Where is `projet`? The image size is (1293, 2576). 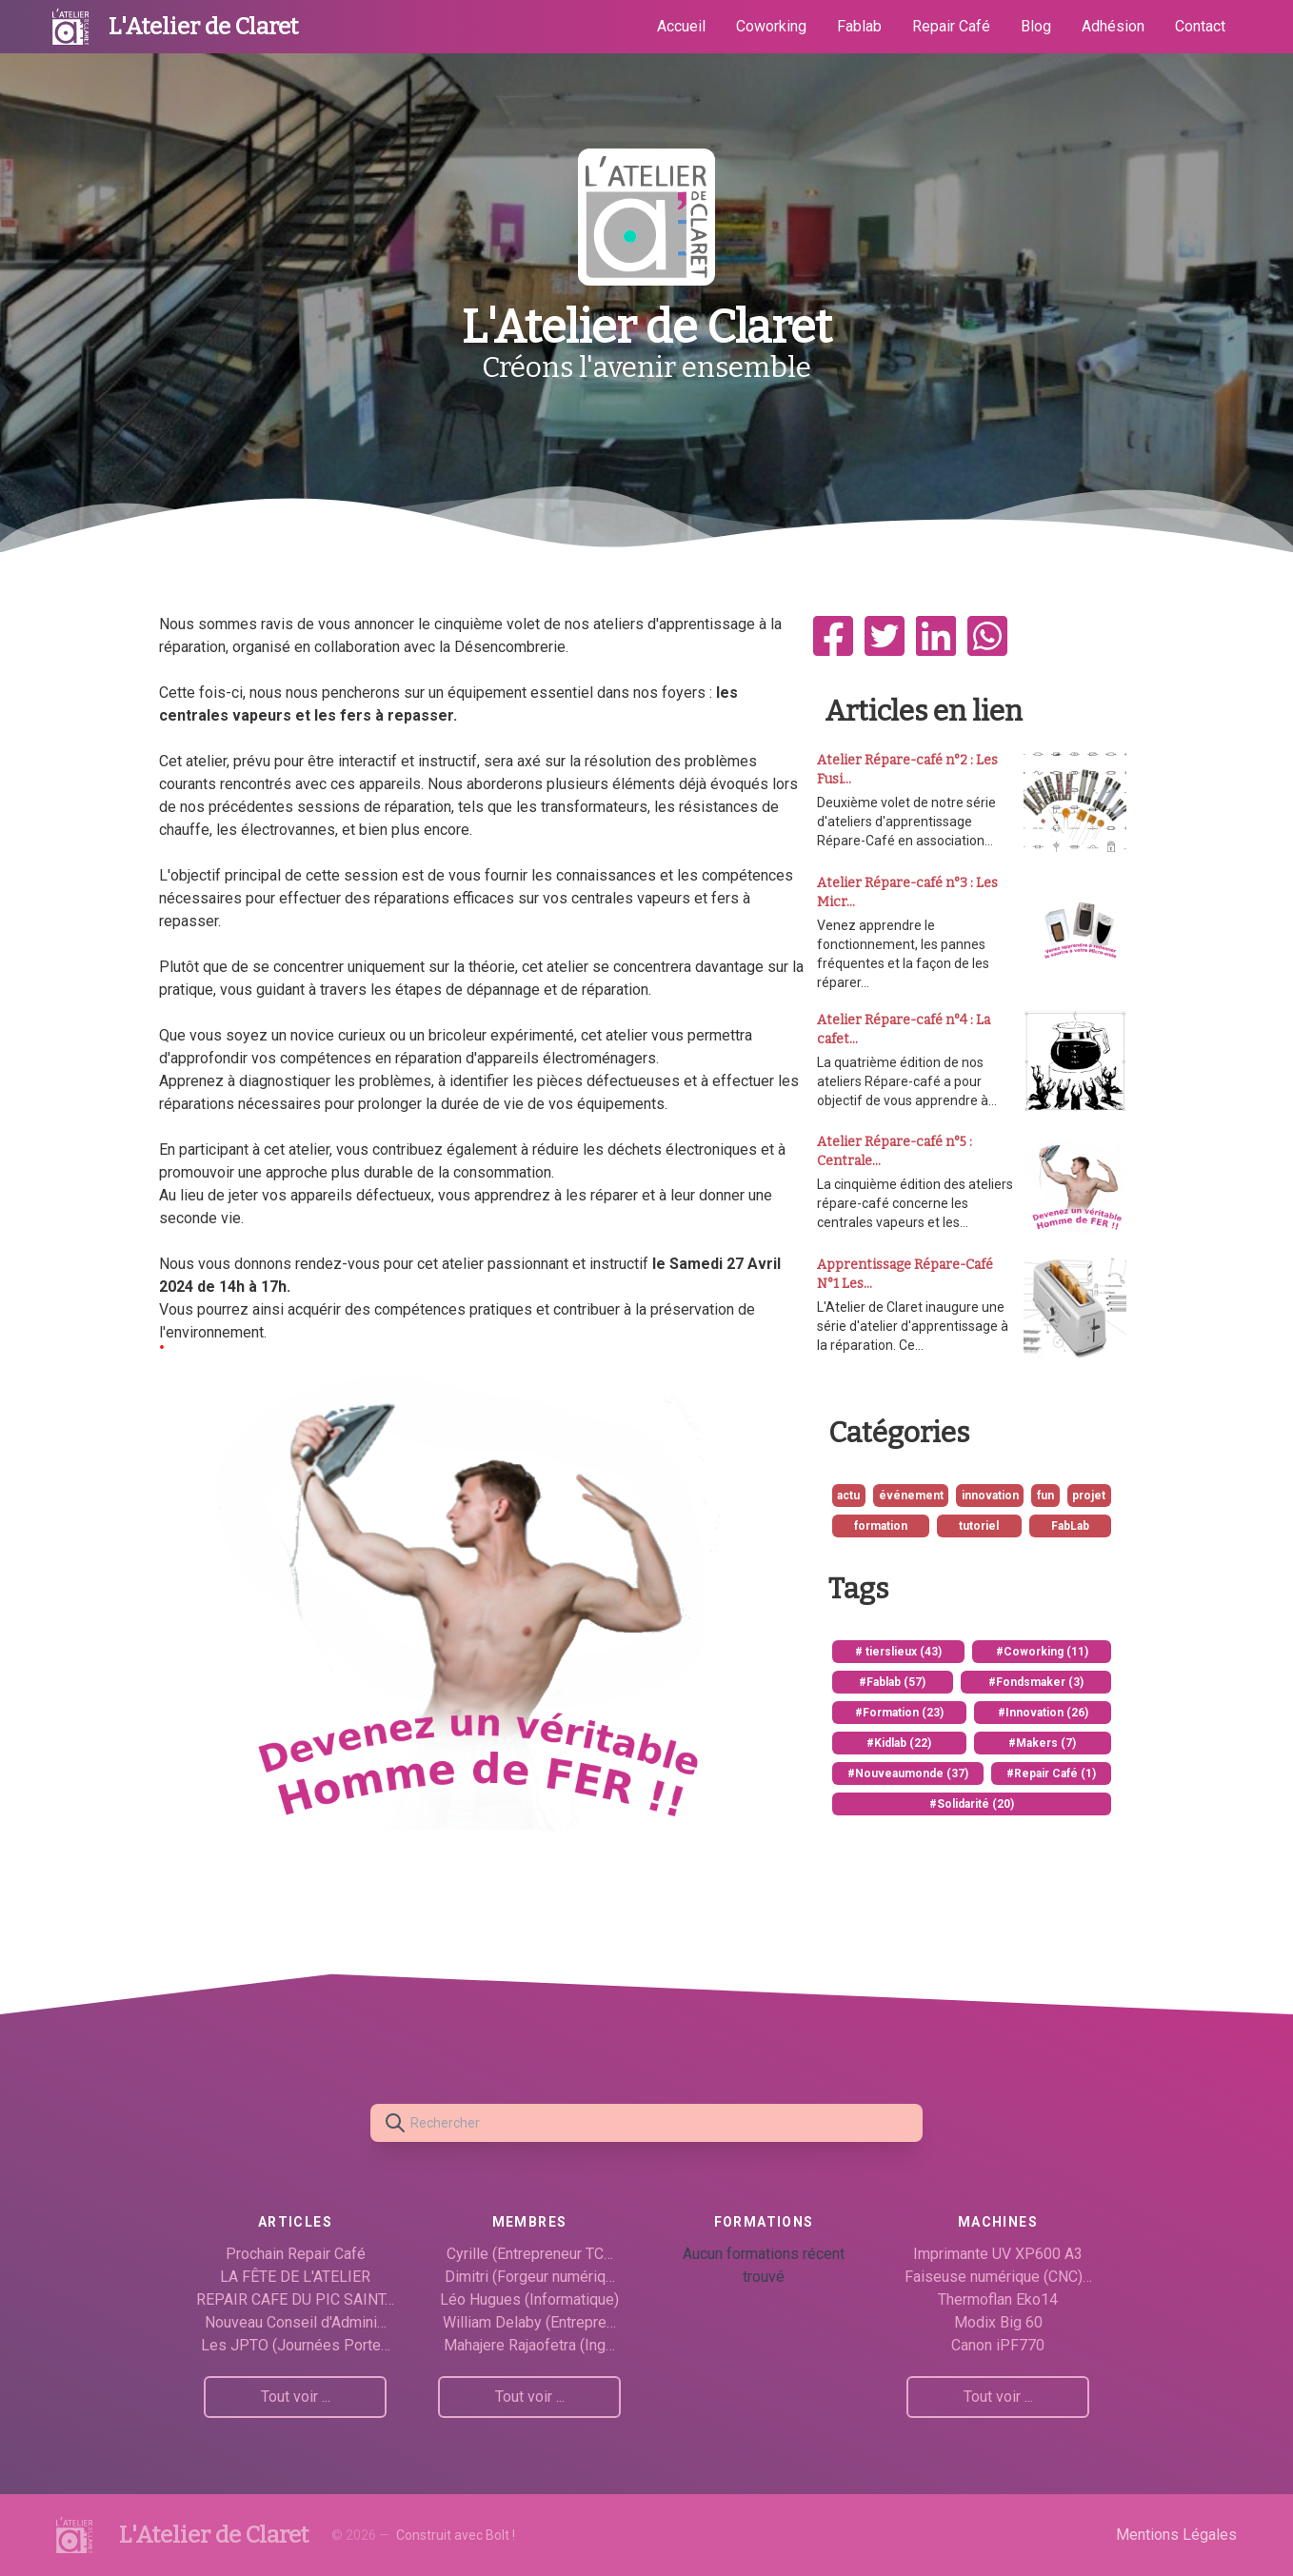
projet is located at coordinates (1088, 1495).